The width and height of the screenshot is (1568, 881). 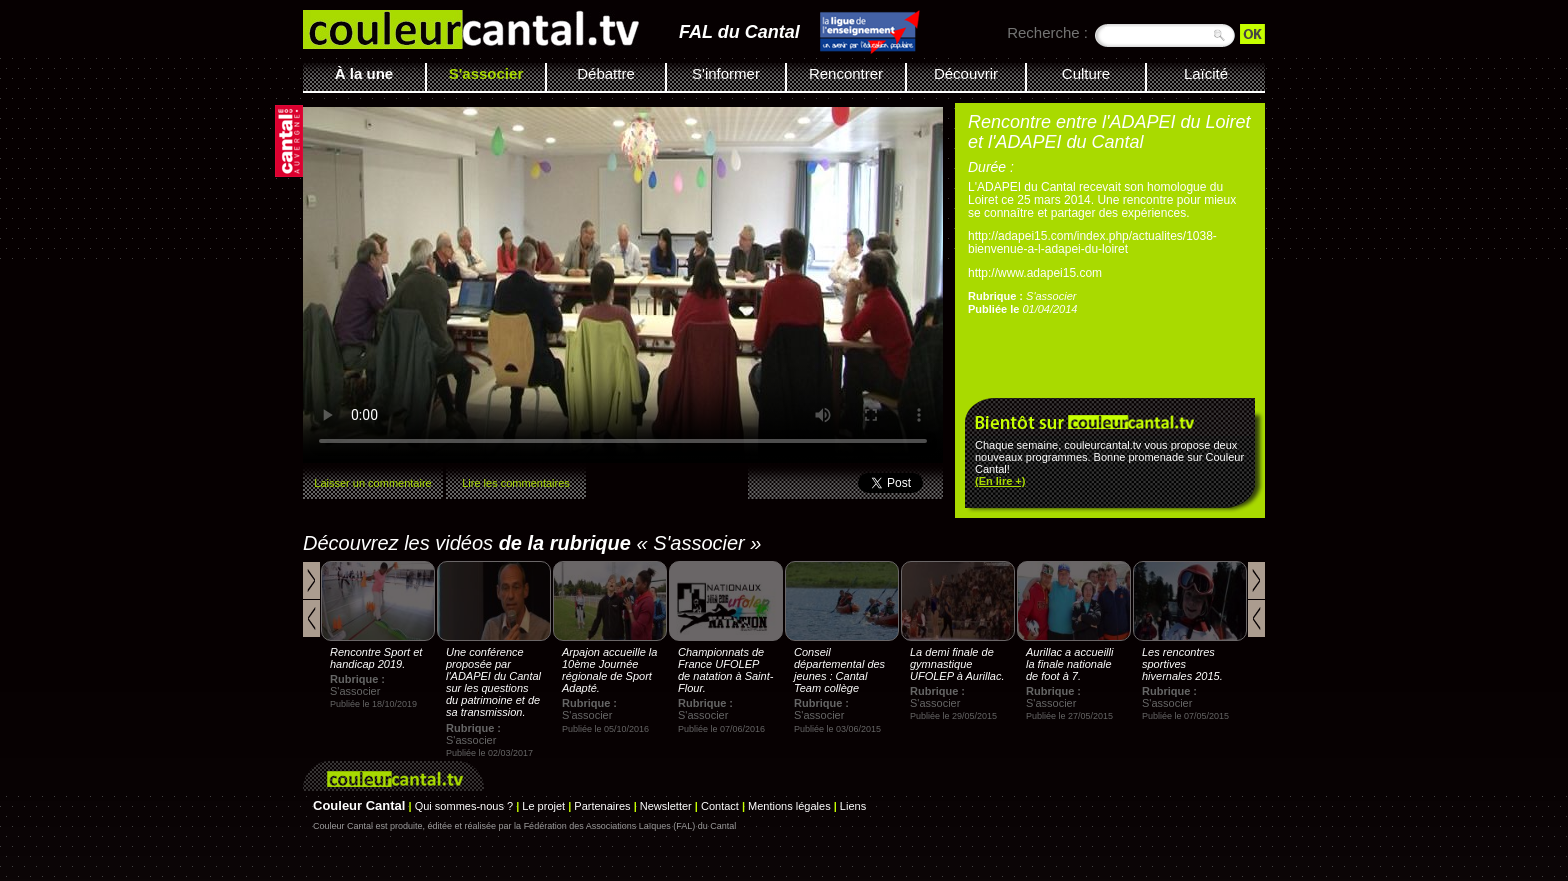 I want to click on Culture, so click(x=1086, y=73).